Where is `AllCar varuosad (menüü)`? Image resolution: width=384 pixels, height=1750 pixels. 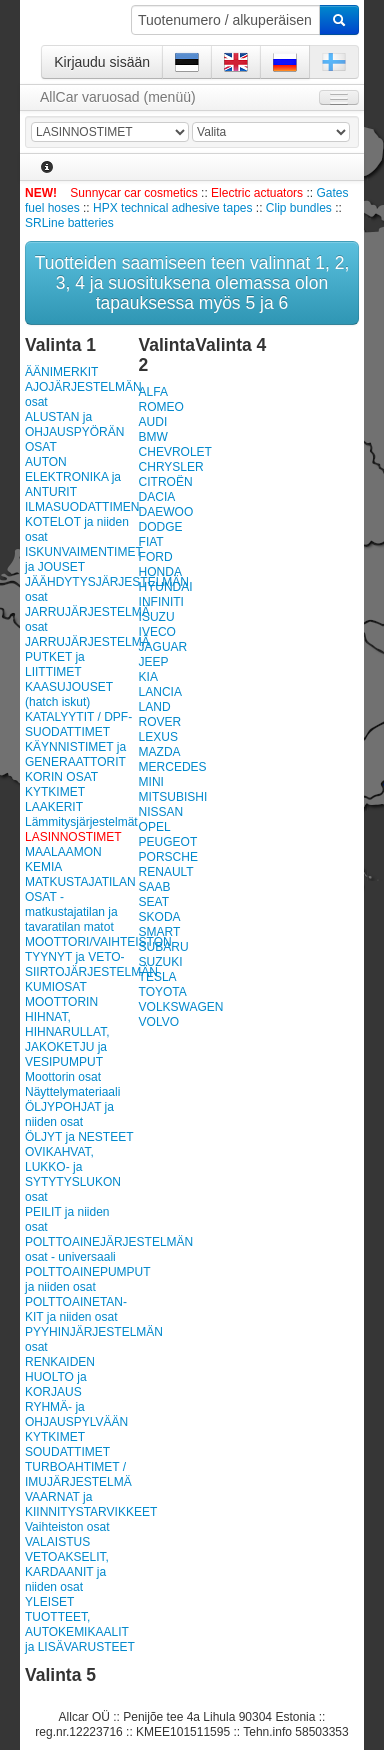 AllCar varuosad (menüü) is located at coordinates (118, 97).